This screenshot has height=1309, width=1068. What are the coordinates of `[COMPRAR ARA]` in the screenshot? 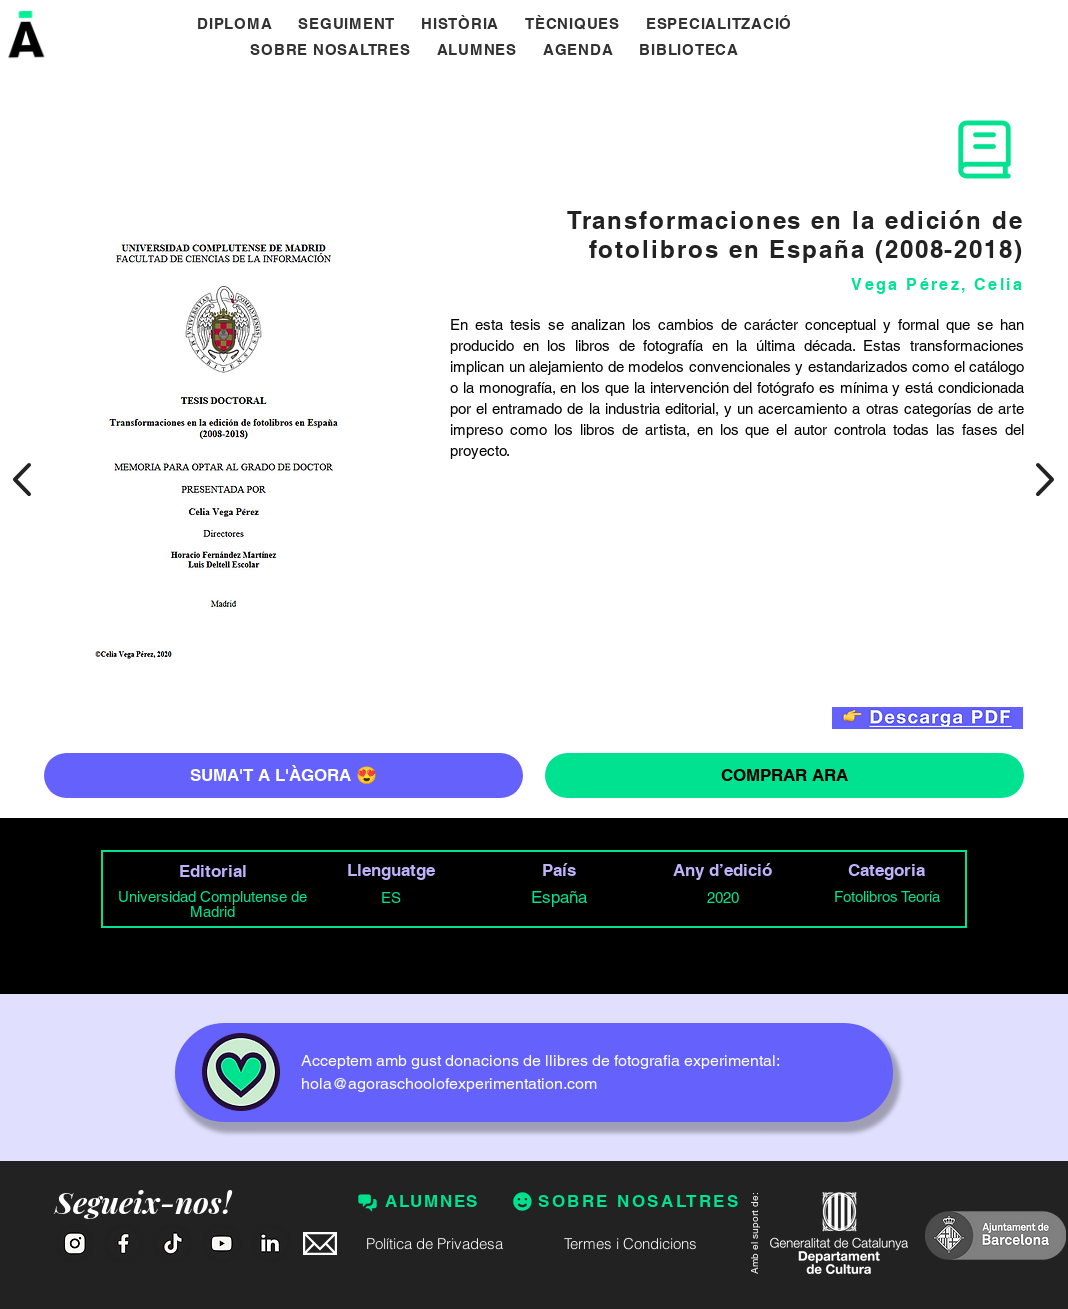 It's located at (784, 775).